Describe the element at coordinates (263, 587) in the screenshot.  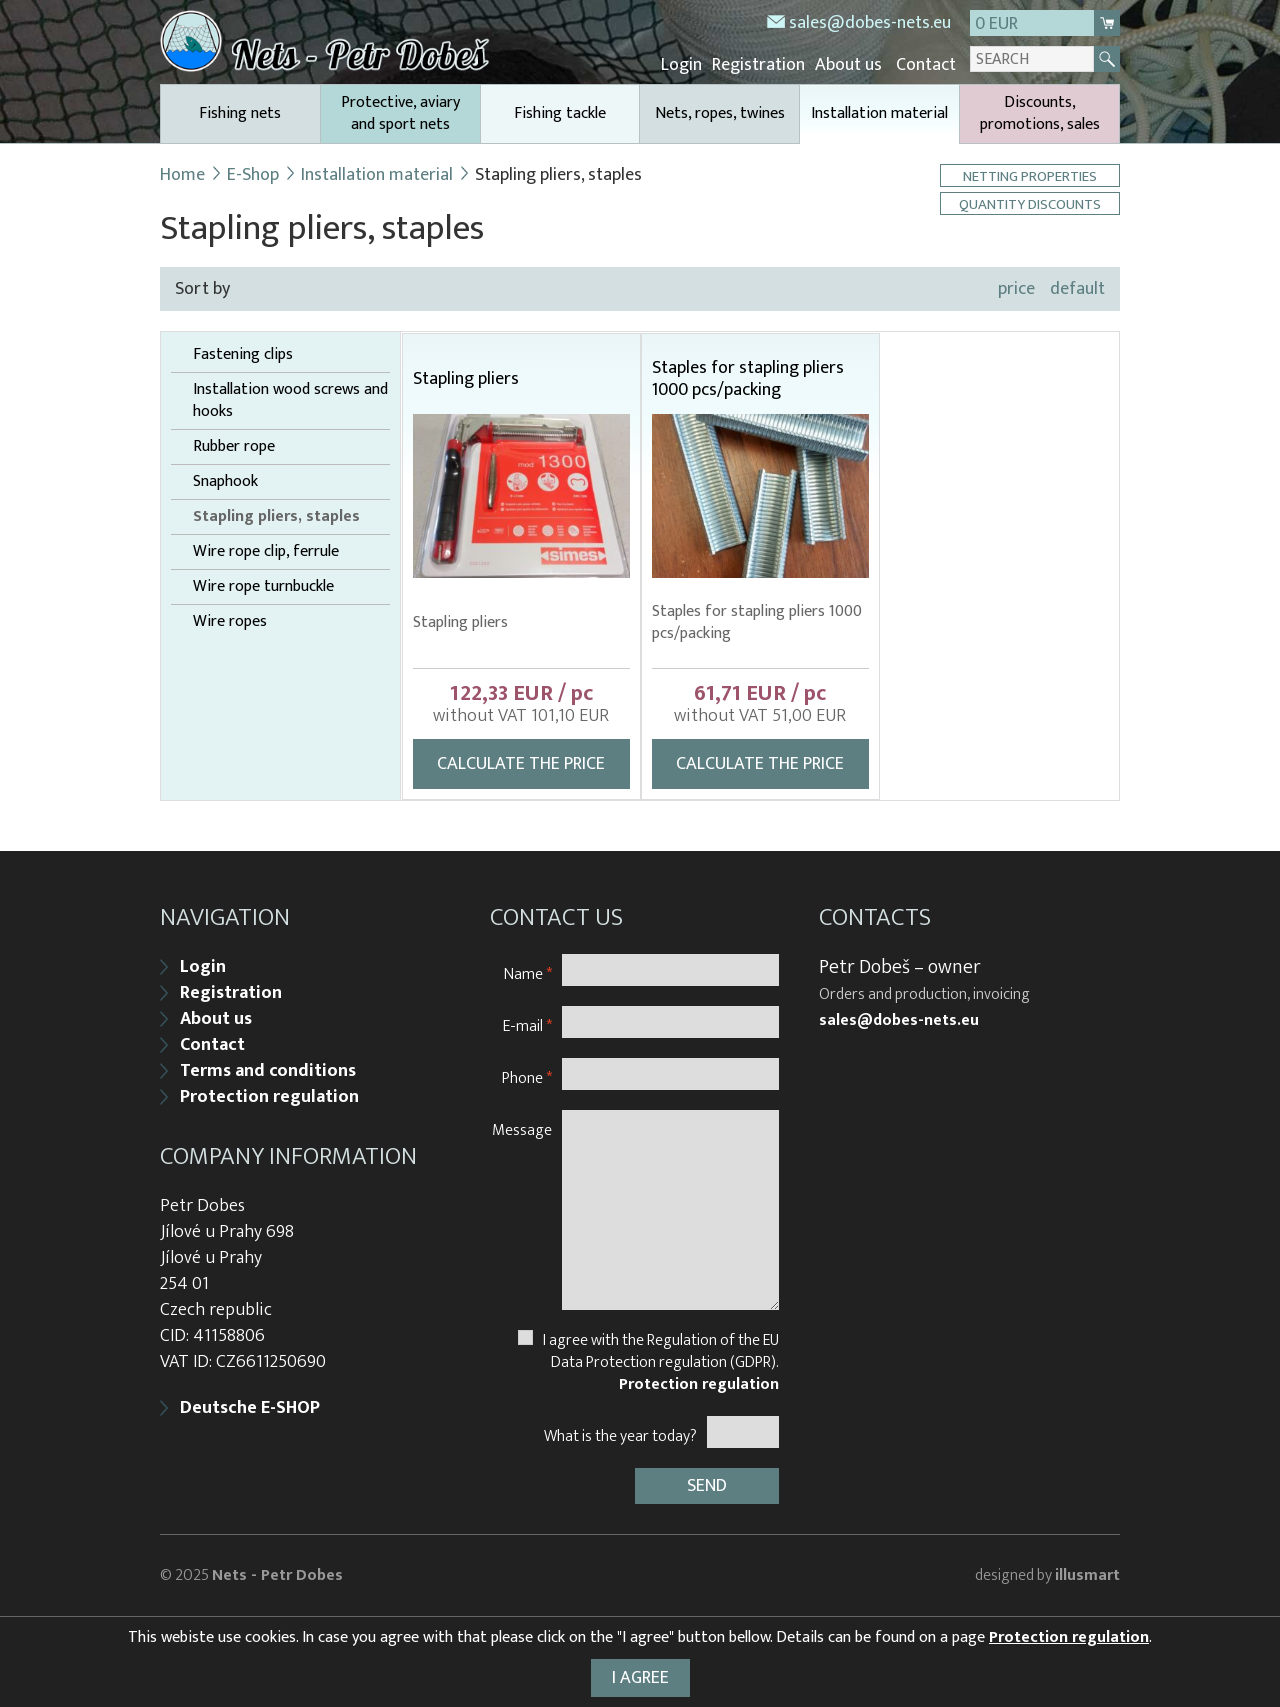
I see `Wire rope turnbuckle` at that location.